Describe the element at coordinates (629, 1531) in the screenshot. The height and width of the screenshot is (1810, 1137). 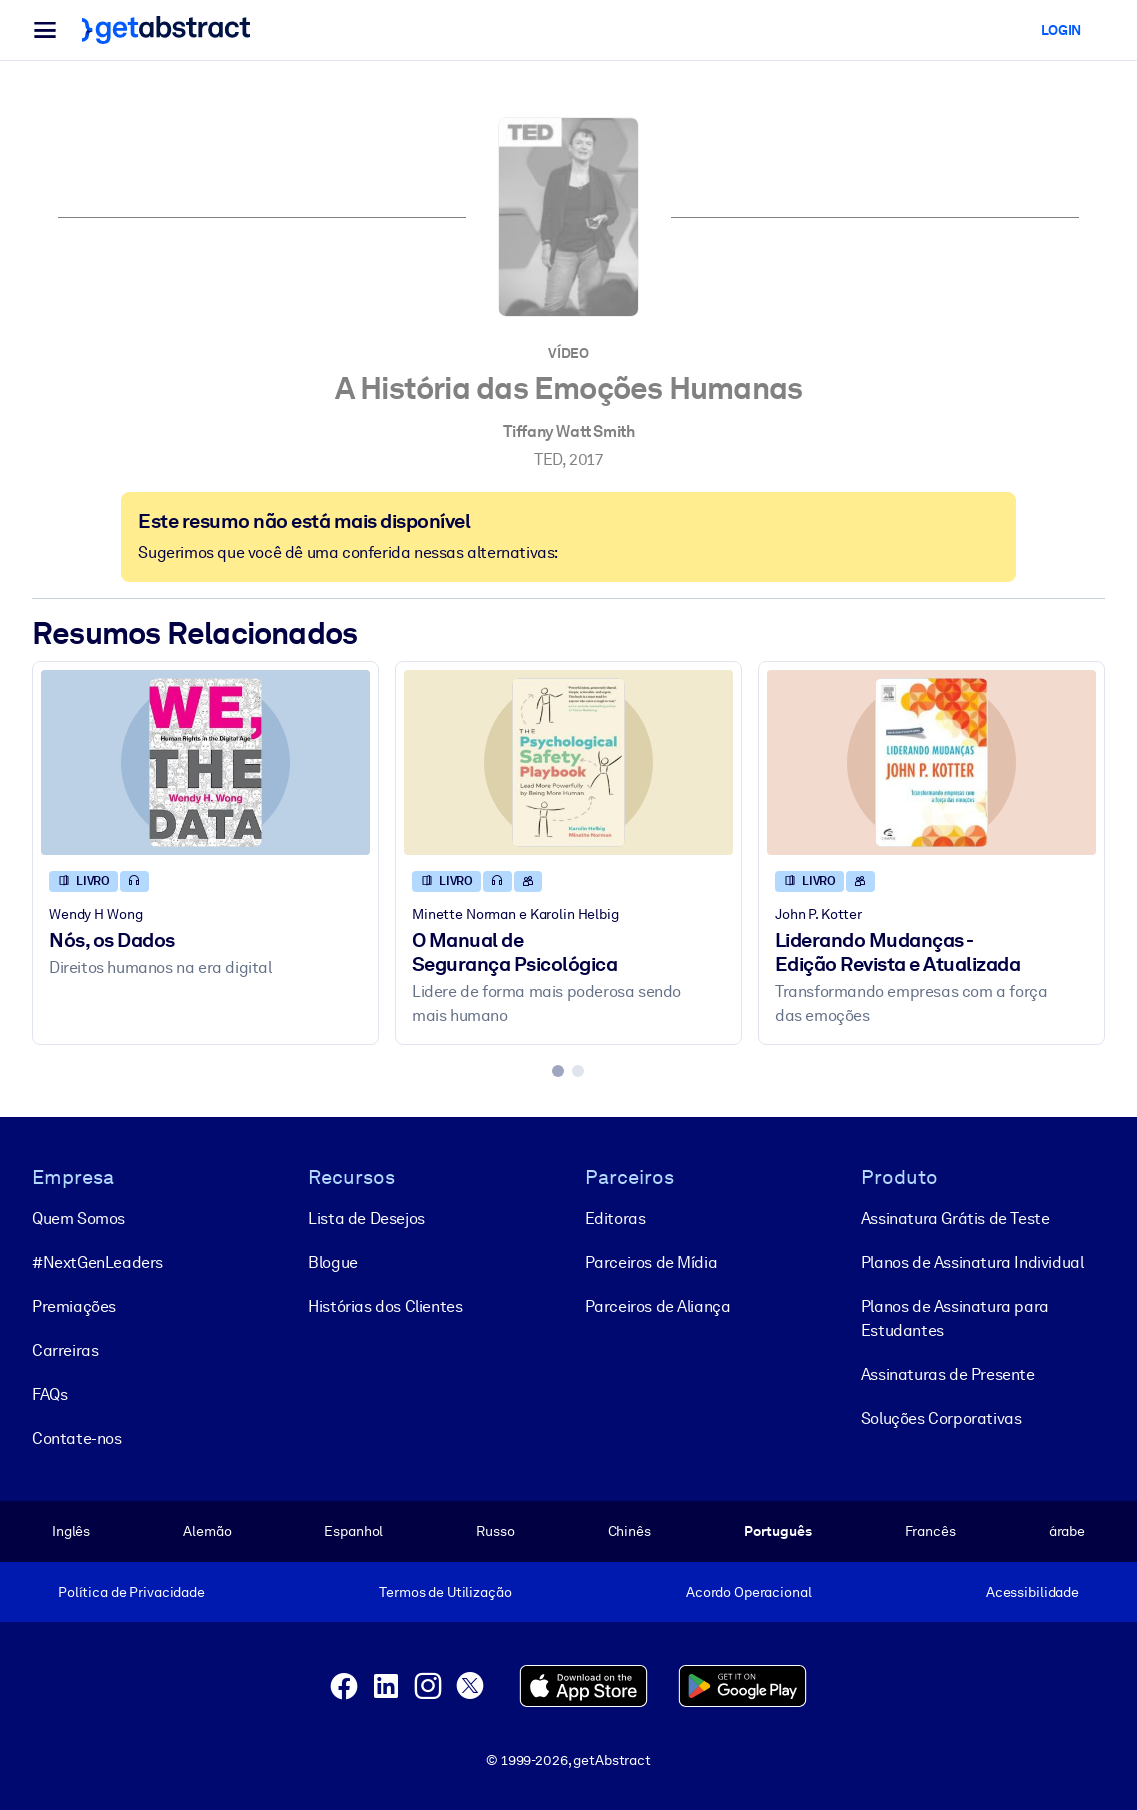
I see `Chinês` at that location.